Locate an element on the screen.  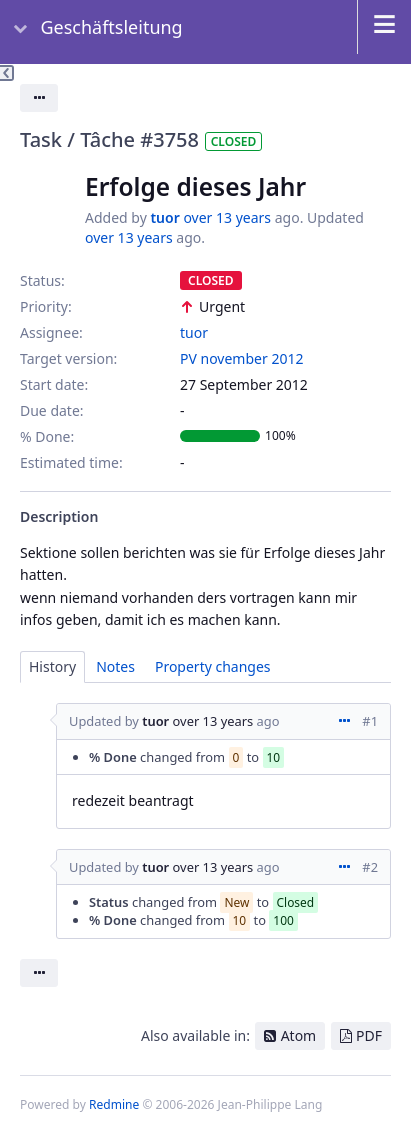
tuor is located at coordinates (164, 217).